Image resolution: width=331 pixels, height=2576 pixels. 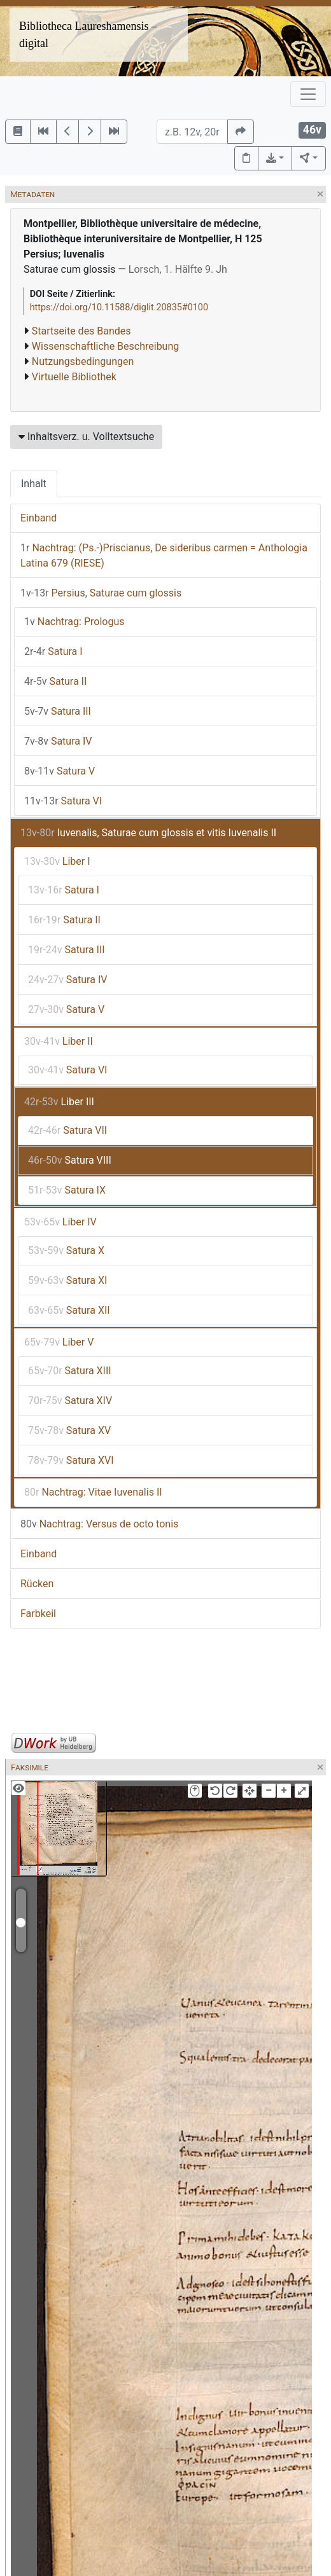 What do you see at coordinates (99, 1524) in the screenshot?
I see `Nachtrag: Versus de octo tonis` at bounding box center [99, 1524].